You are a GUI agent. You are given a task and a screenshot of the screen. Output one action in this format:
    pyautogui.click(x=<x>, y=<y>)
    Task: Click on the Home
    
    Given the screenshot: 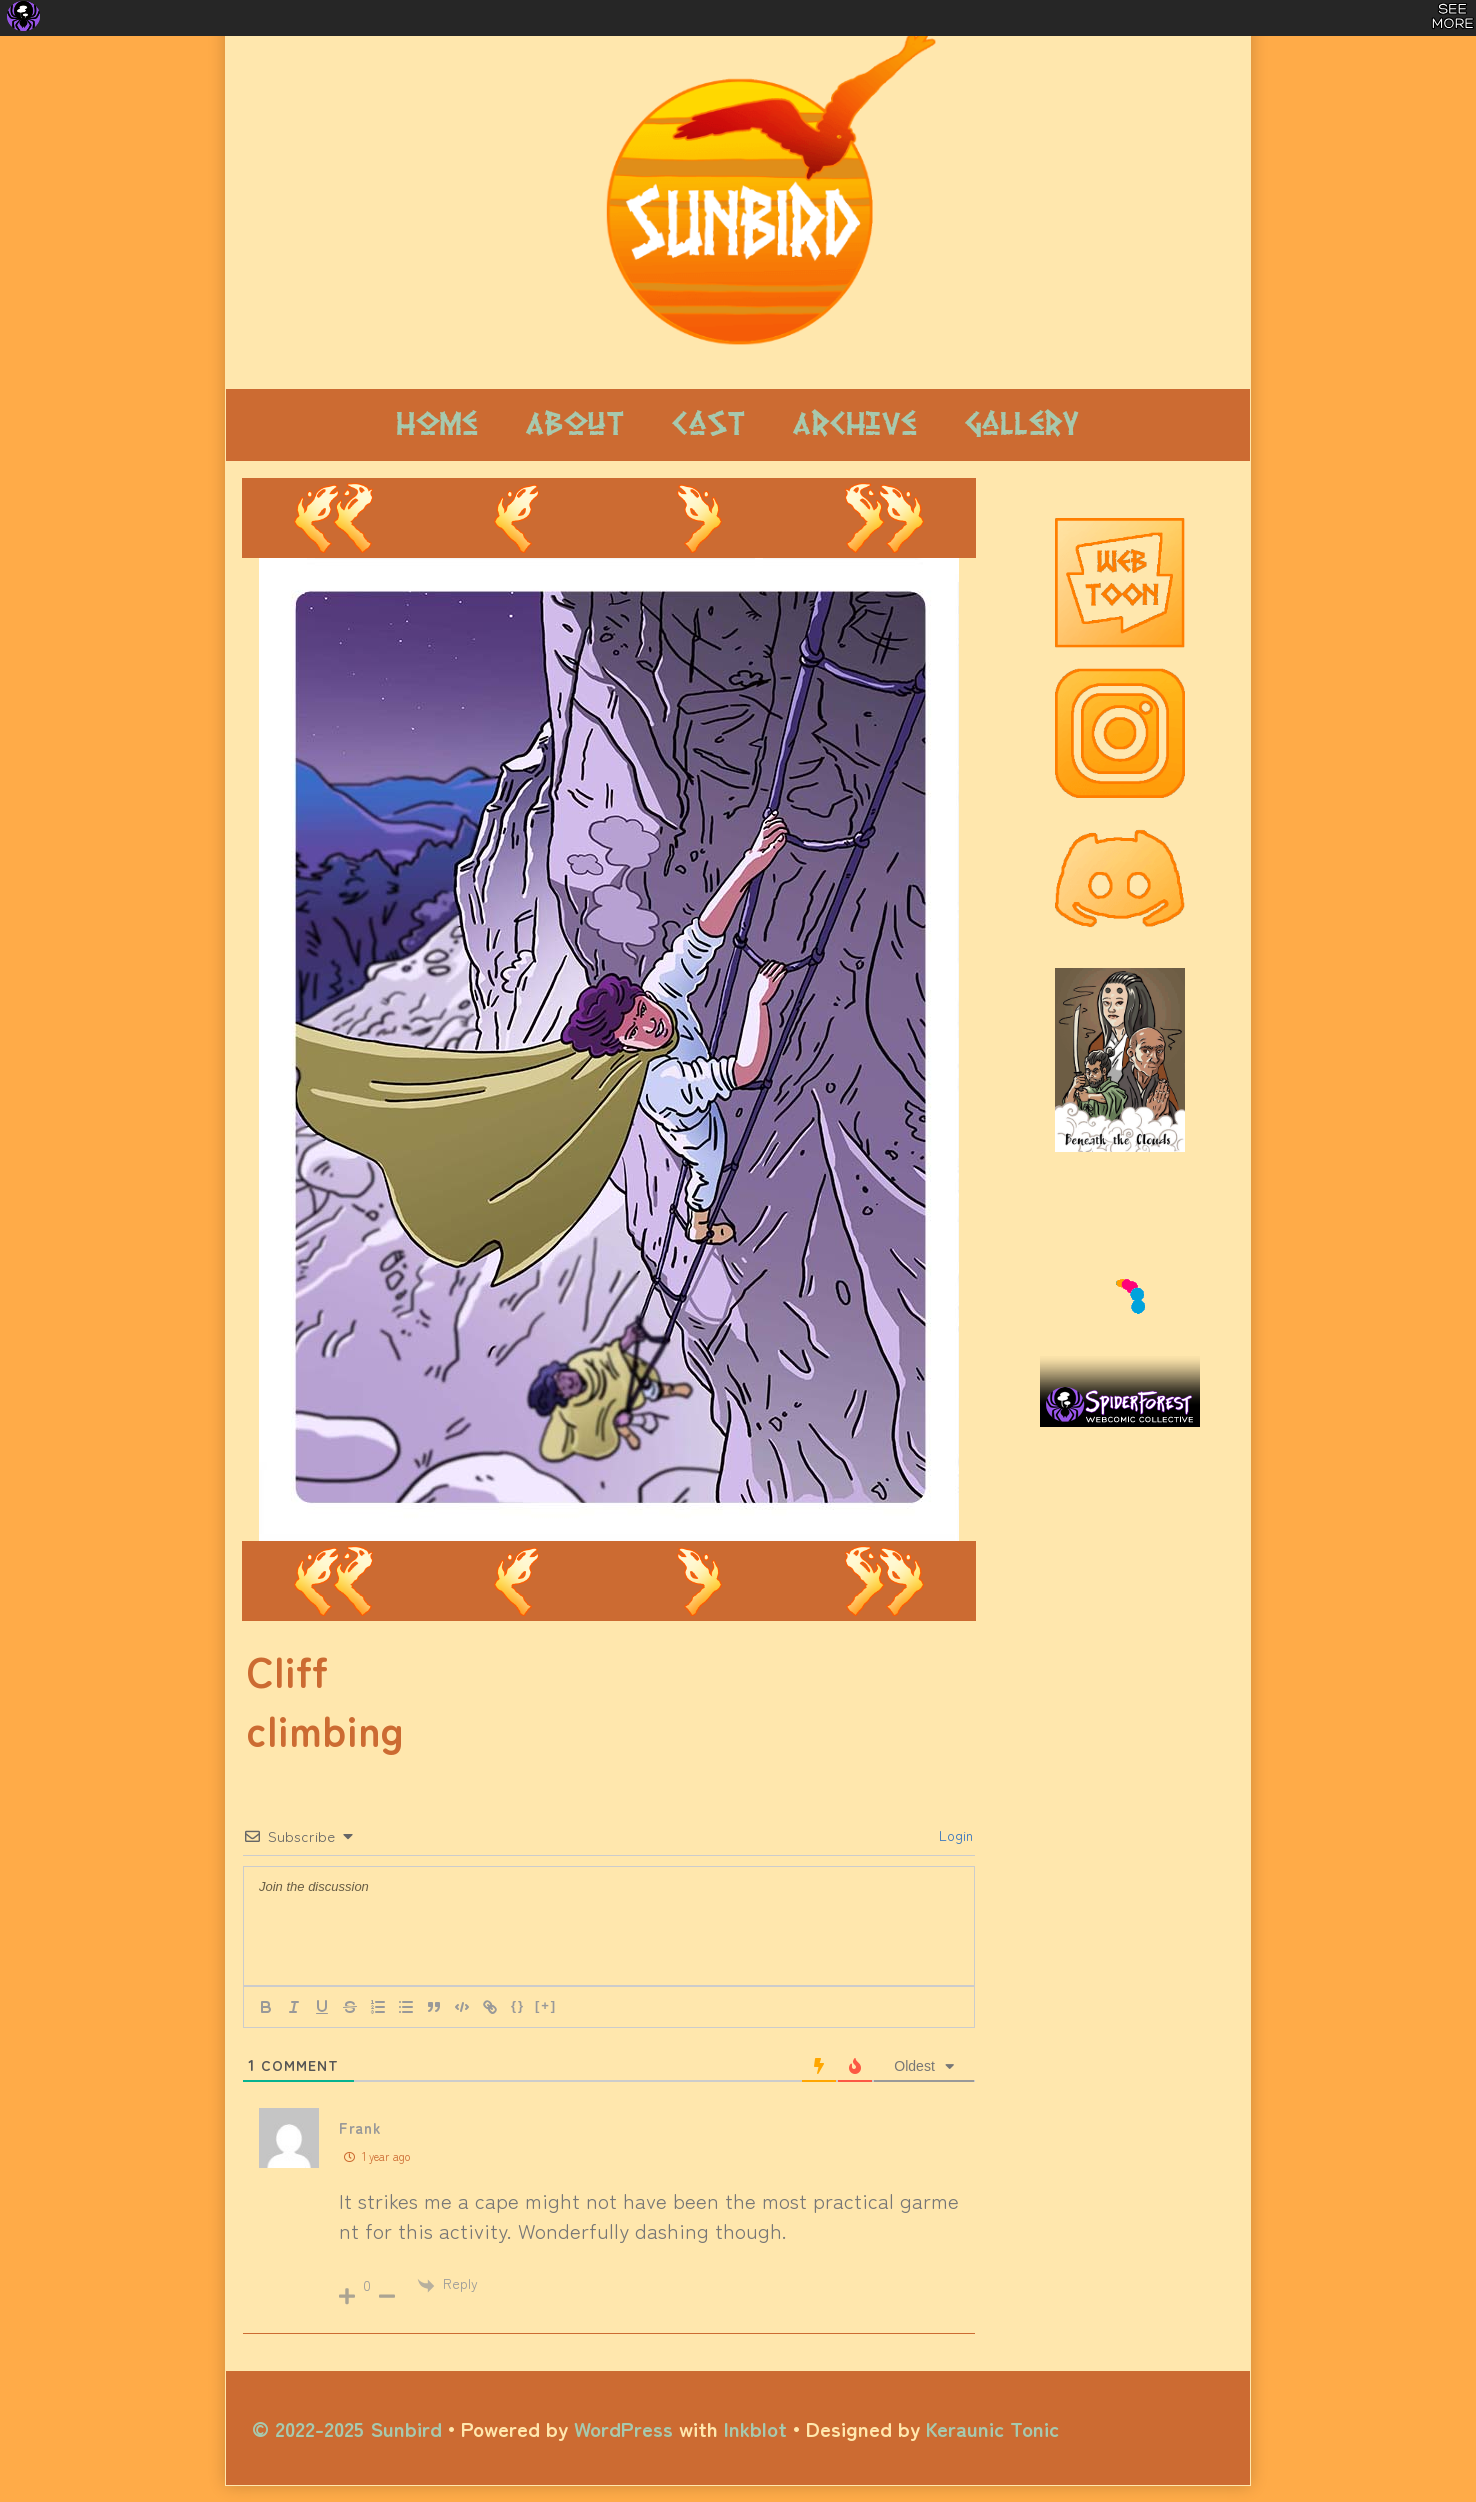 What is the action you would take?
    pyautogui.click(x=437, y=424)
    